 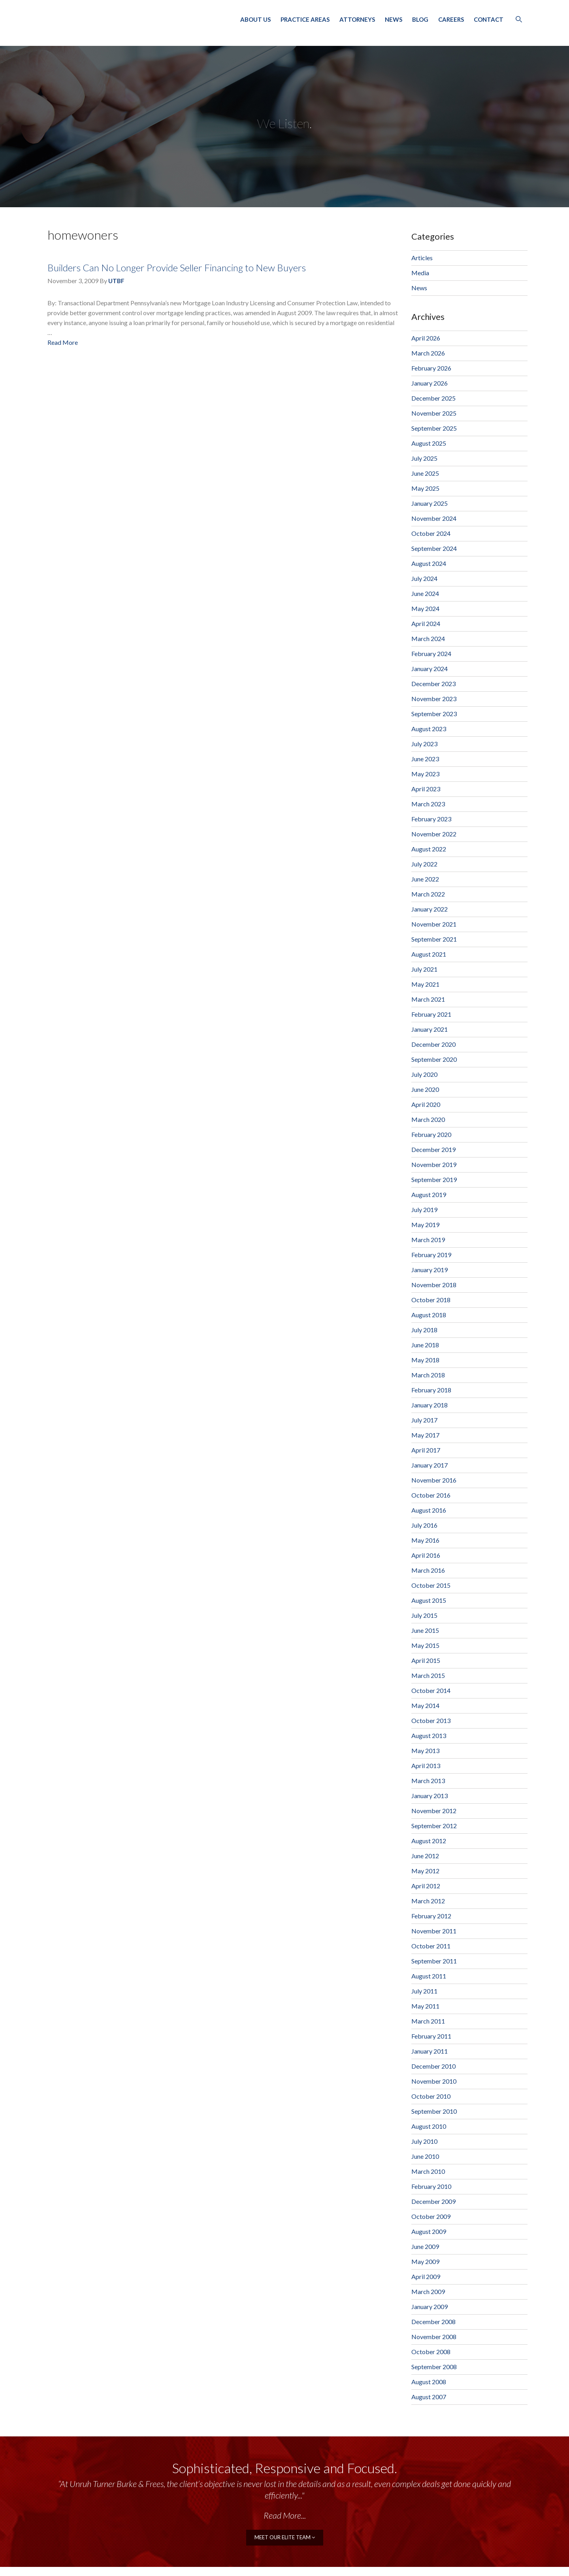 I want to click on May 2024, so click(x=425, y=608).